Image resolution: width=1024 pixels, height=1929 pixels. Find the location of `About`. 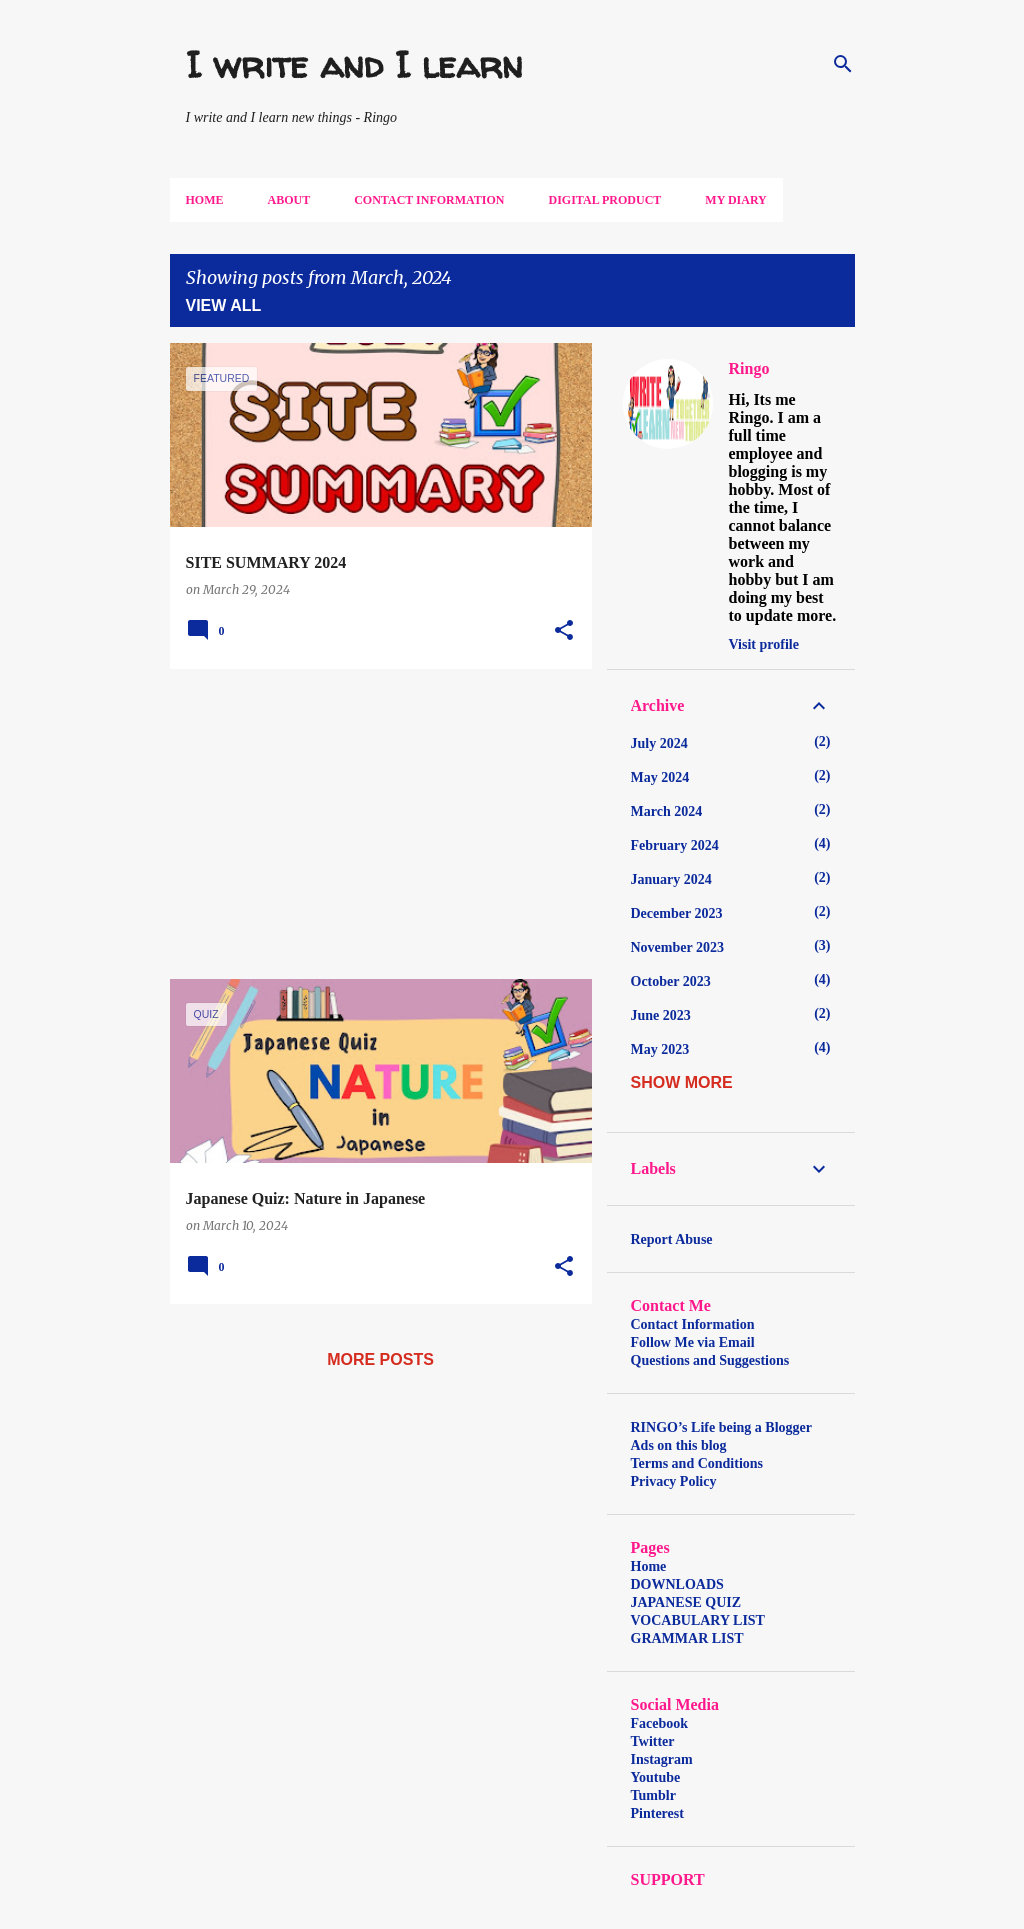

About is located at coordinates (289, 200).